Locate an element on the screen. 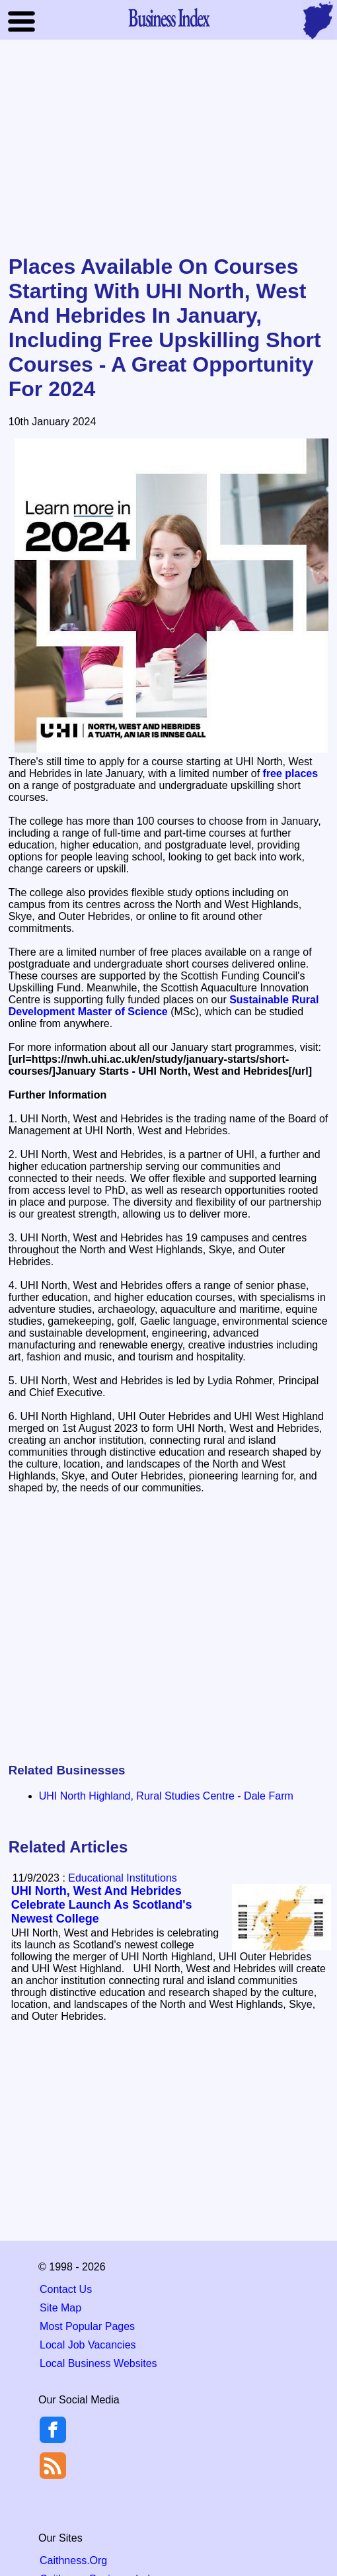  Contact Us is located at coordinates (66, 2289).